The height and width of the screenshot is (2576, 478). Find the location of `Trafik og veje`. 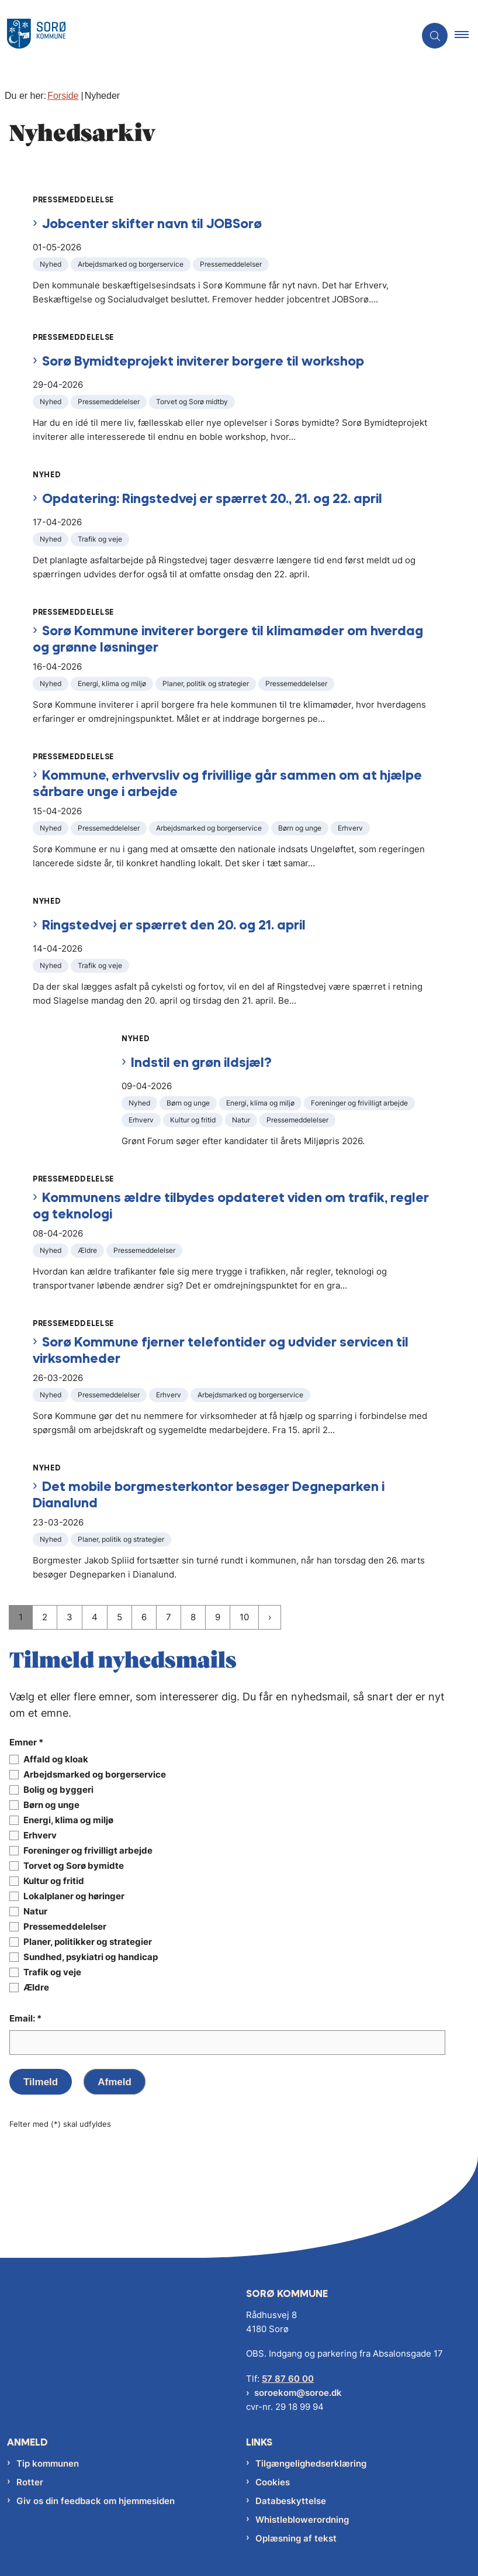

Trafik og veje is located at coordinates (52, 1972).